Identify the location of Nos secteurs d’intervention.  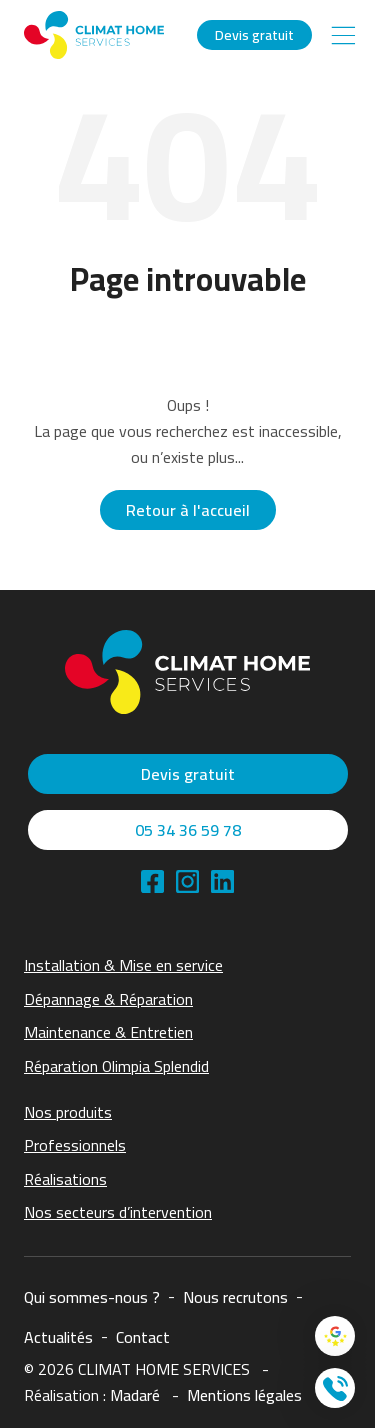
(118, 1212).